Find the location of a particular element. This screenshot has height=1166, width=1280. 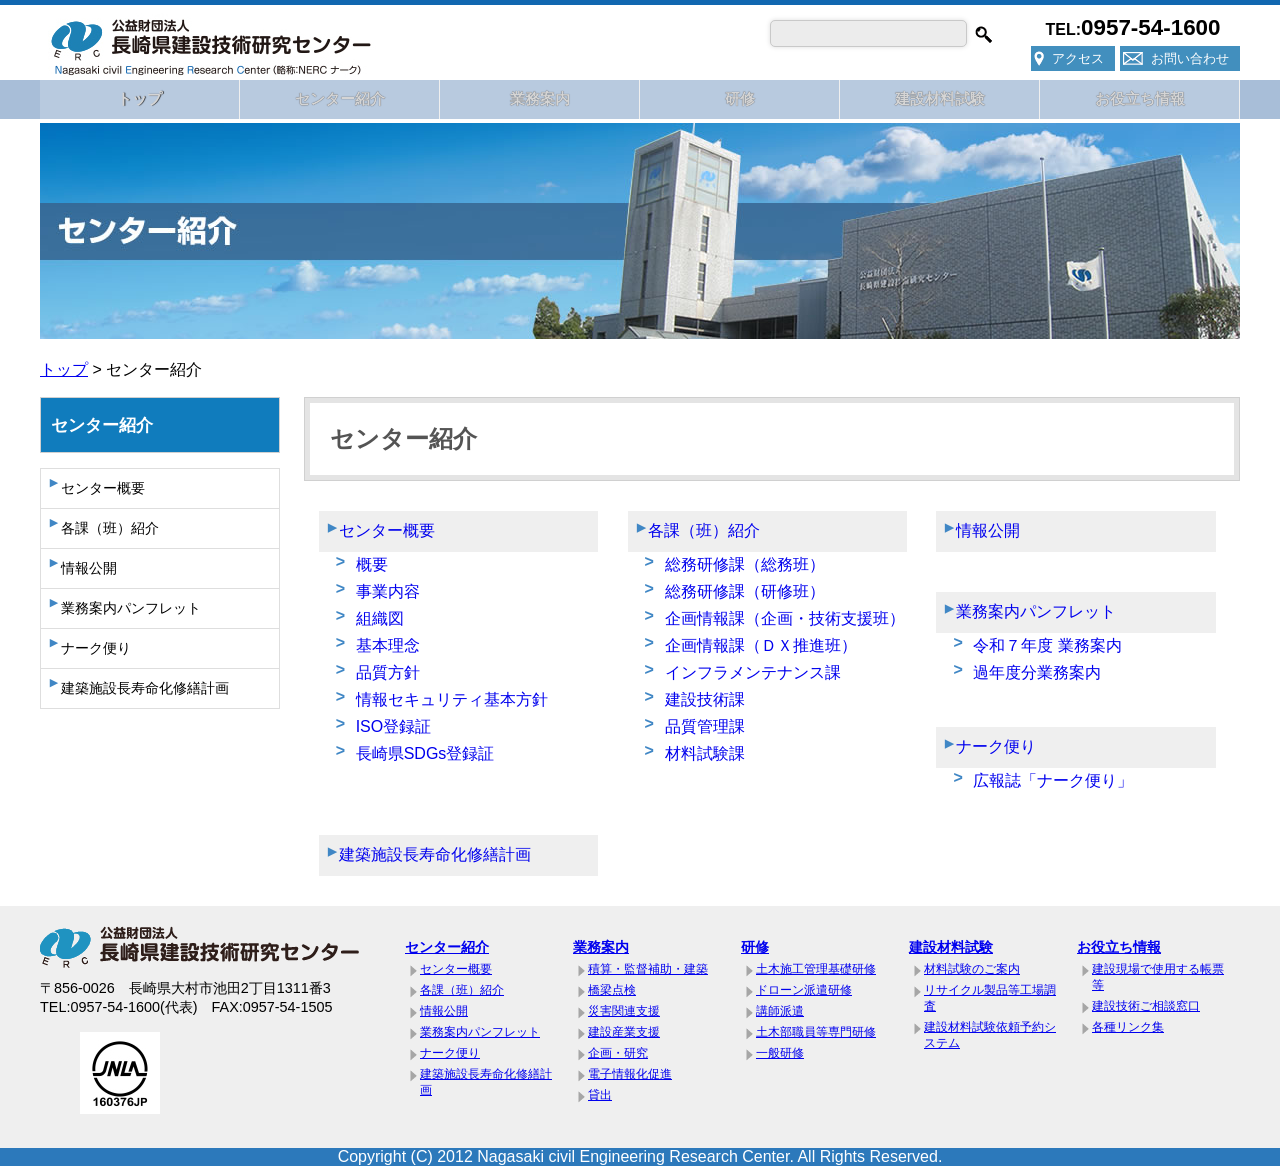

令和７年度 業務案内 is located at coordinates (1047, 645).